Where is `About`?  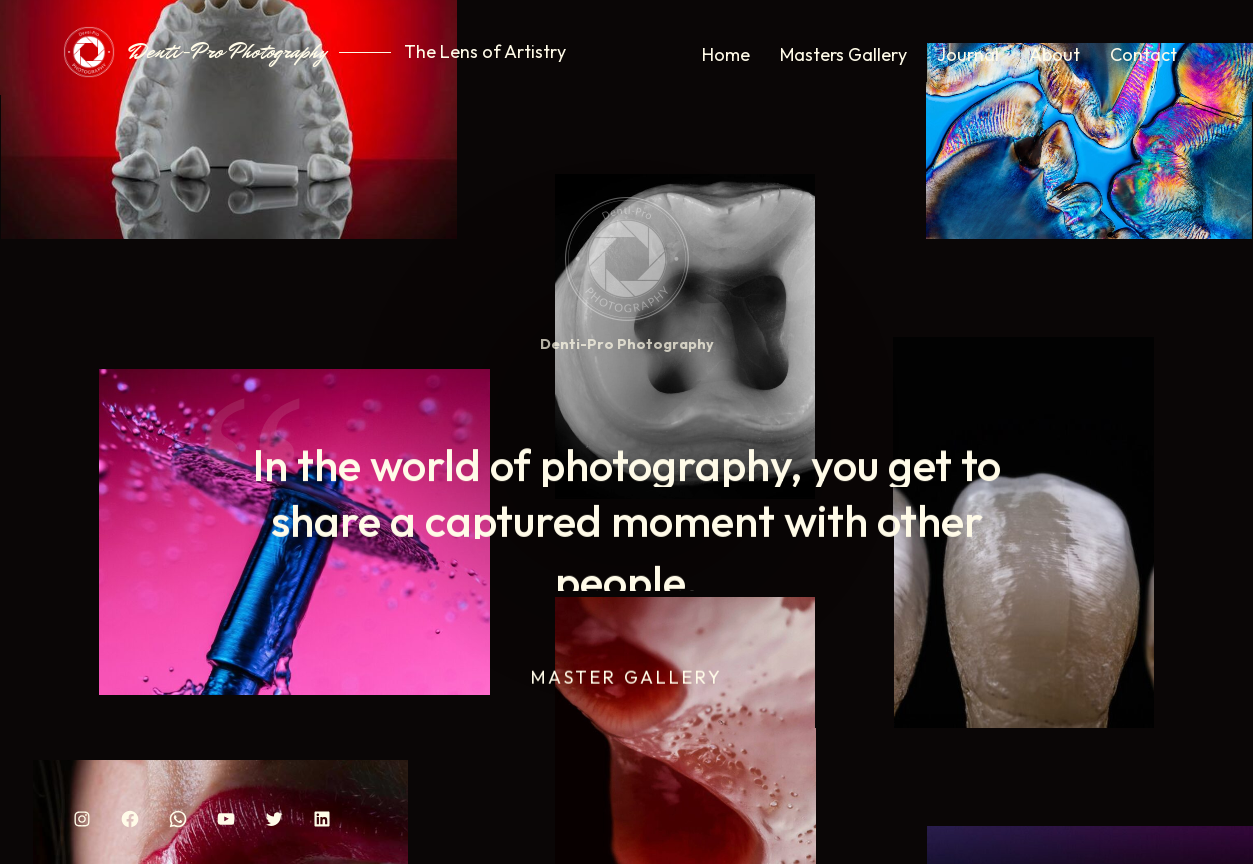 About is located at coordinates (1054, 54).